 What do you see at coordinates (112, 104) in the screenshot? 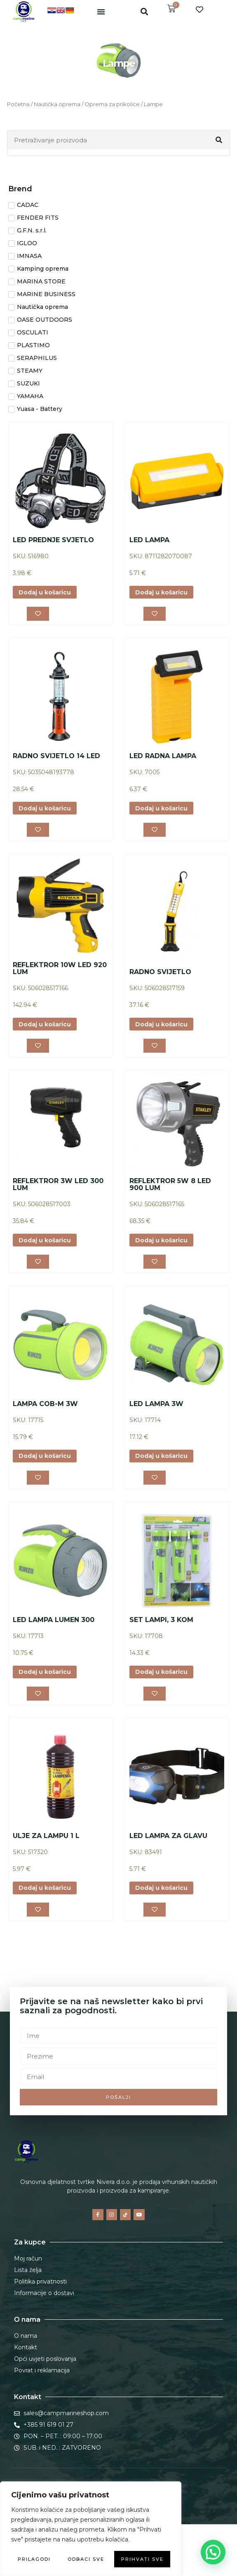
I see `Oprema za prikolice` at bounding box center [112, 104].